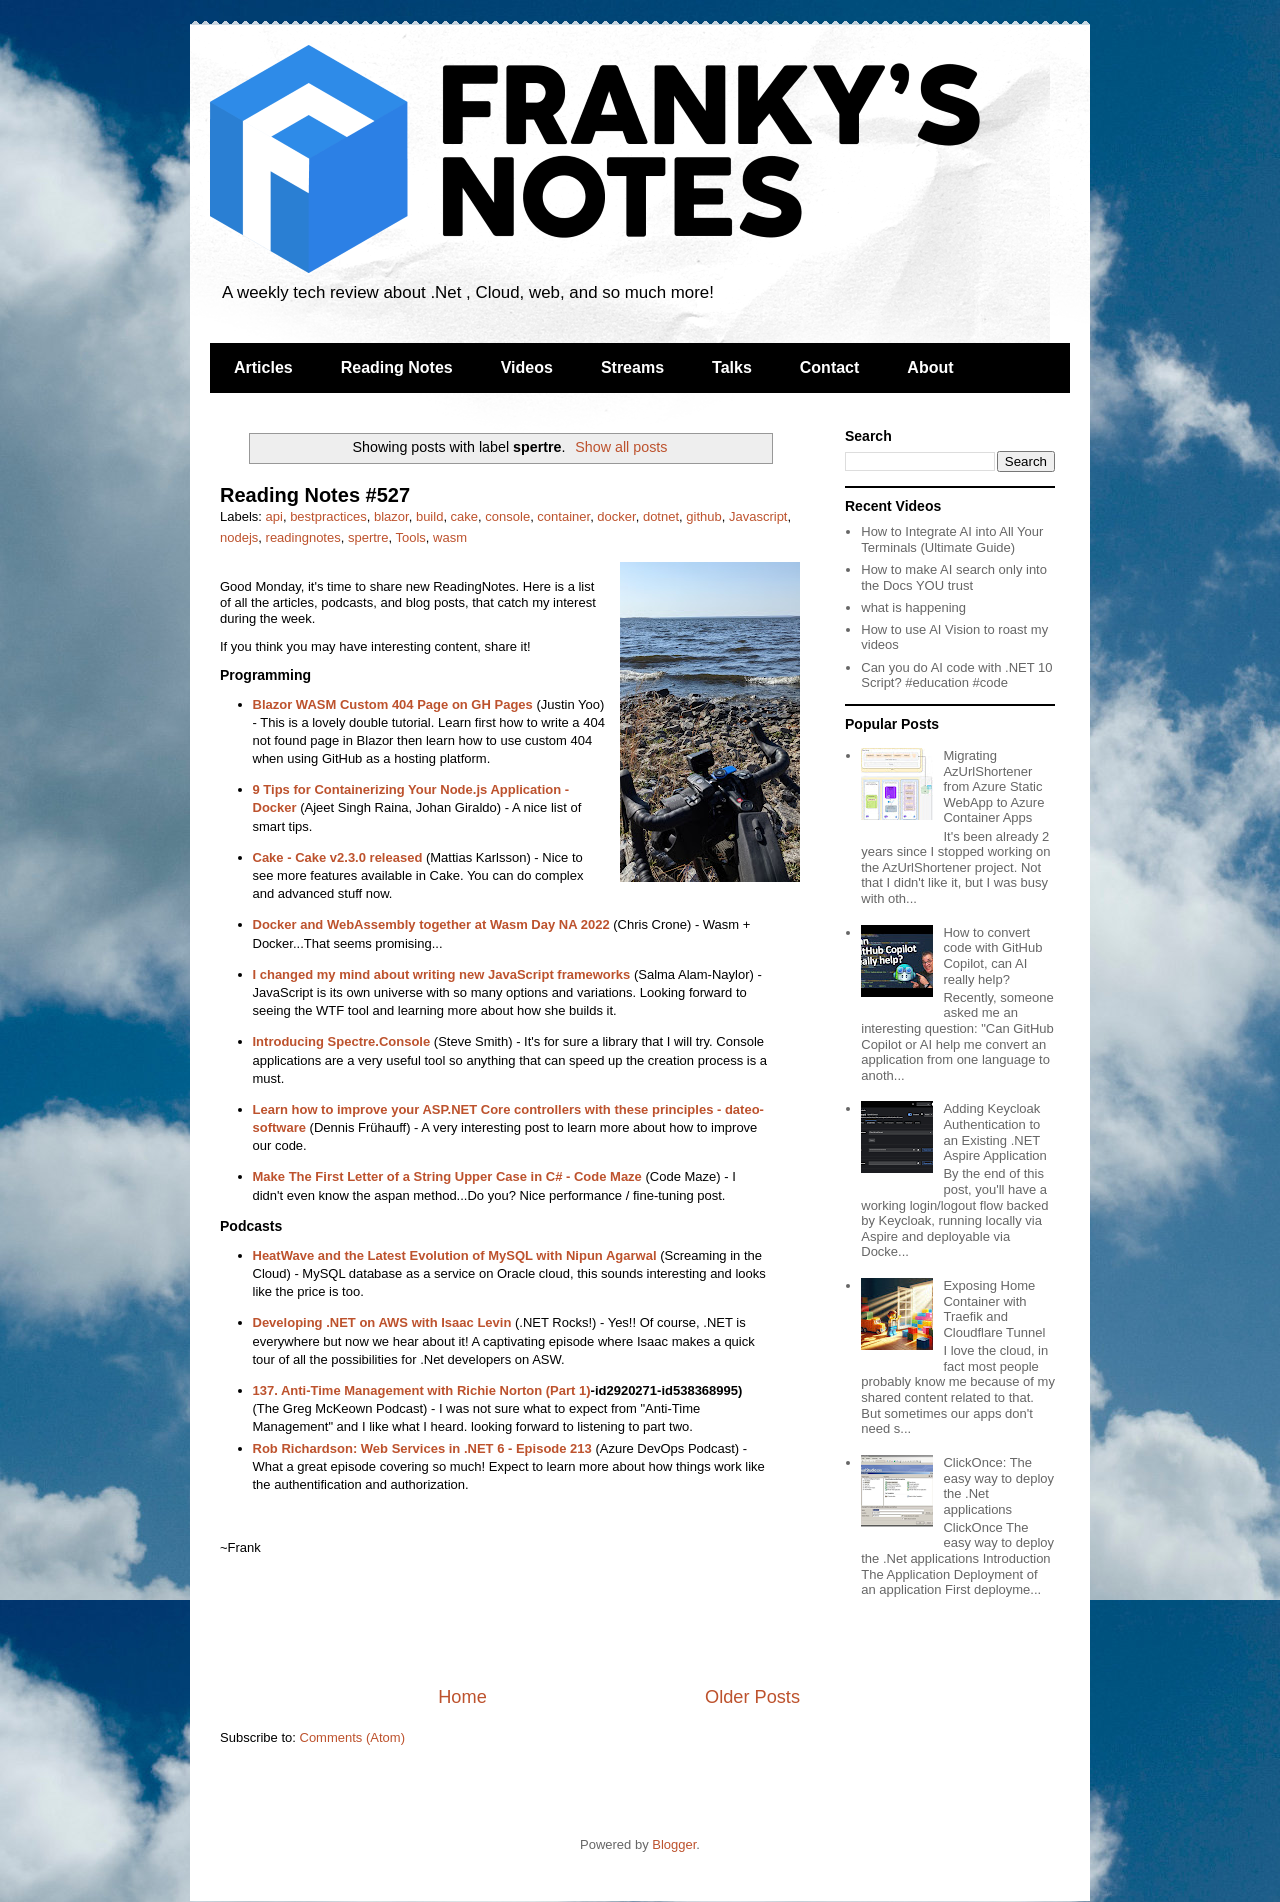 The height and width of the screenshot is (1902, 1280). What do you see at coordinates (393, 704) in the screenshot?
I see `Blazor WASM Custom 404 Page on GH Pages` at bounding box center [393, 704].